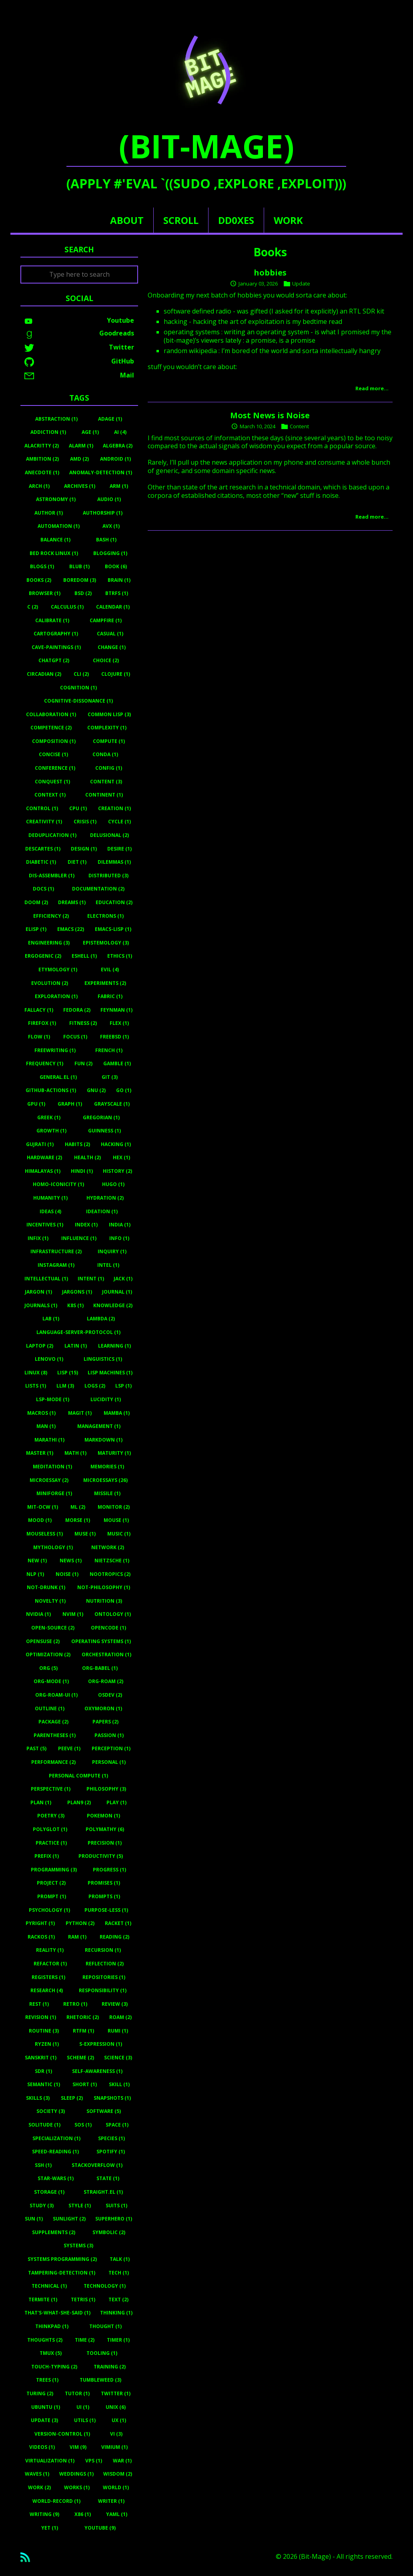 The image size is (413, 2576). Describe the element at coordinates (42, 808) in the screenshot. I see `Control (1)` at that location.